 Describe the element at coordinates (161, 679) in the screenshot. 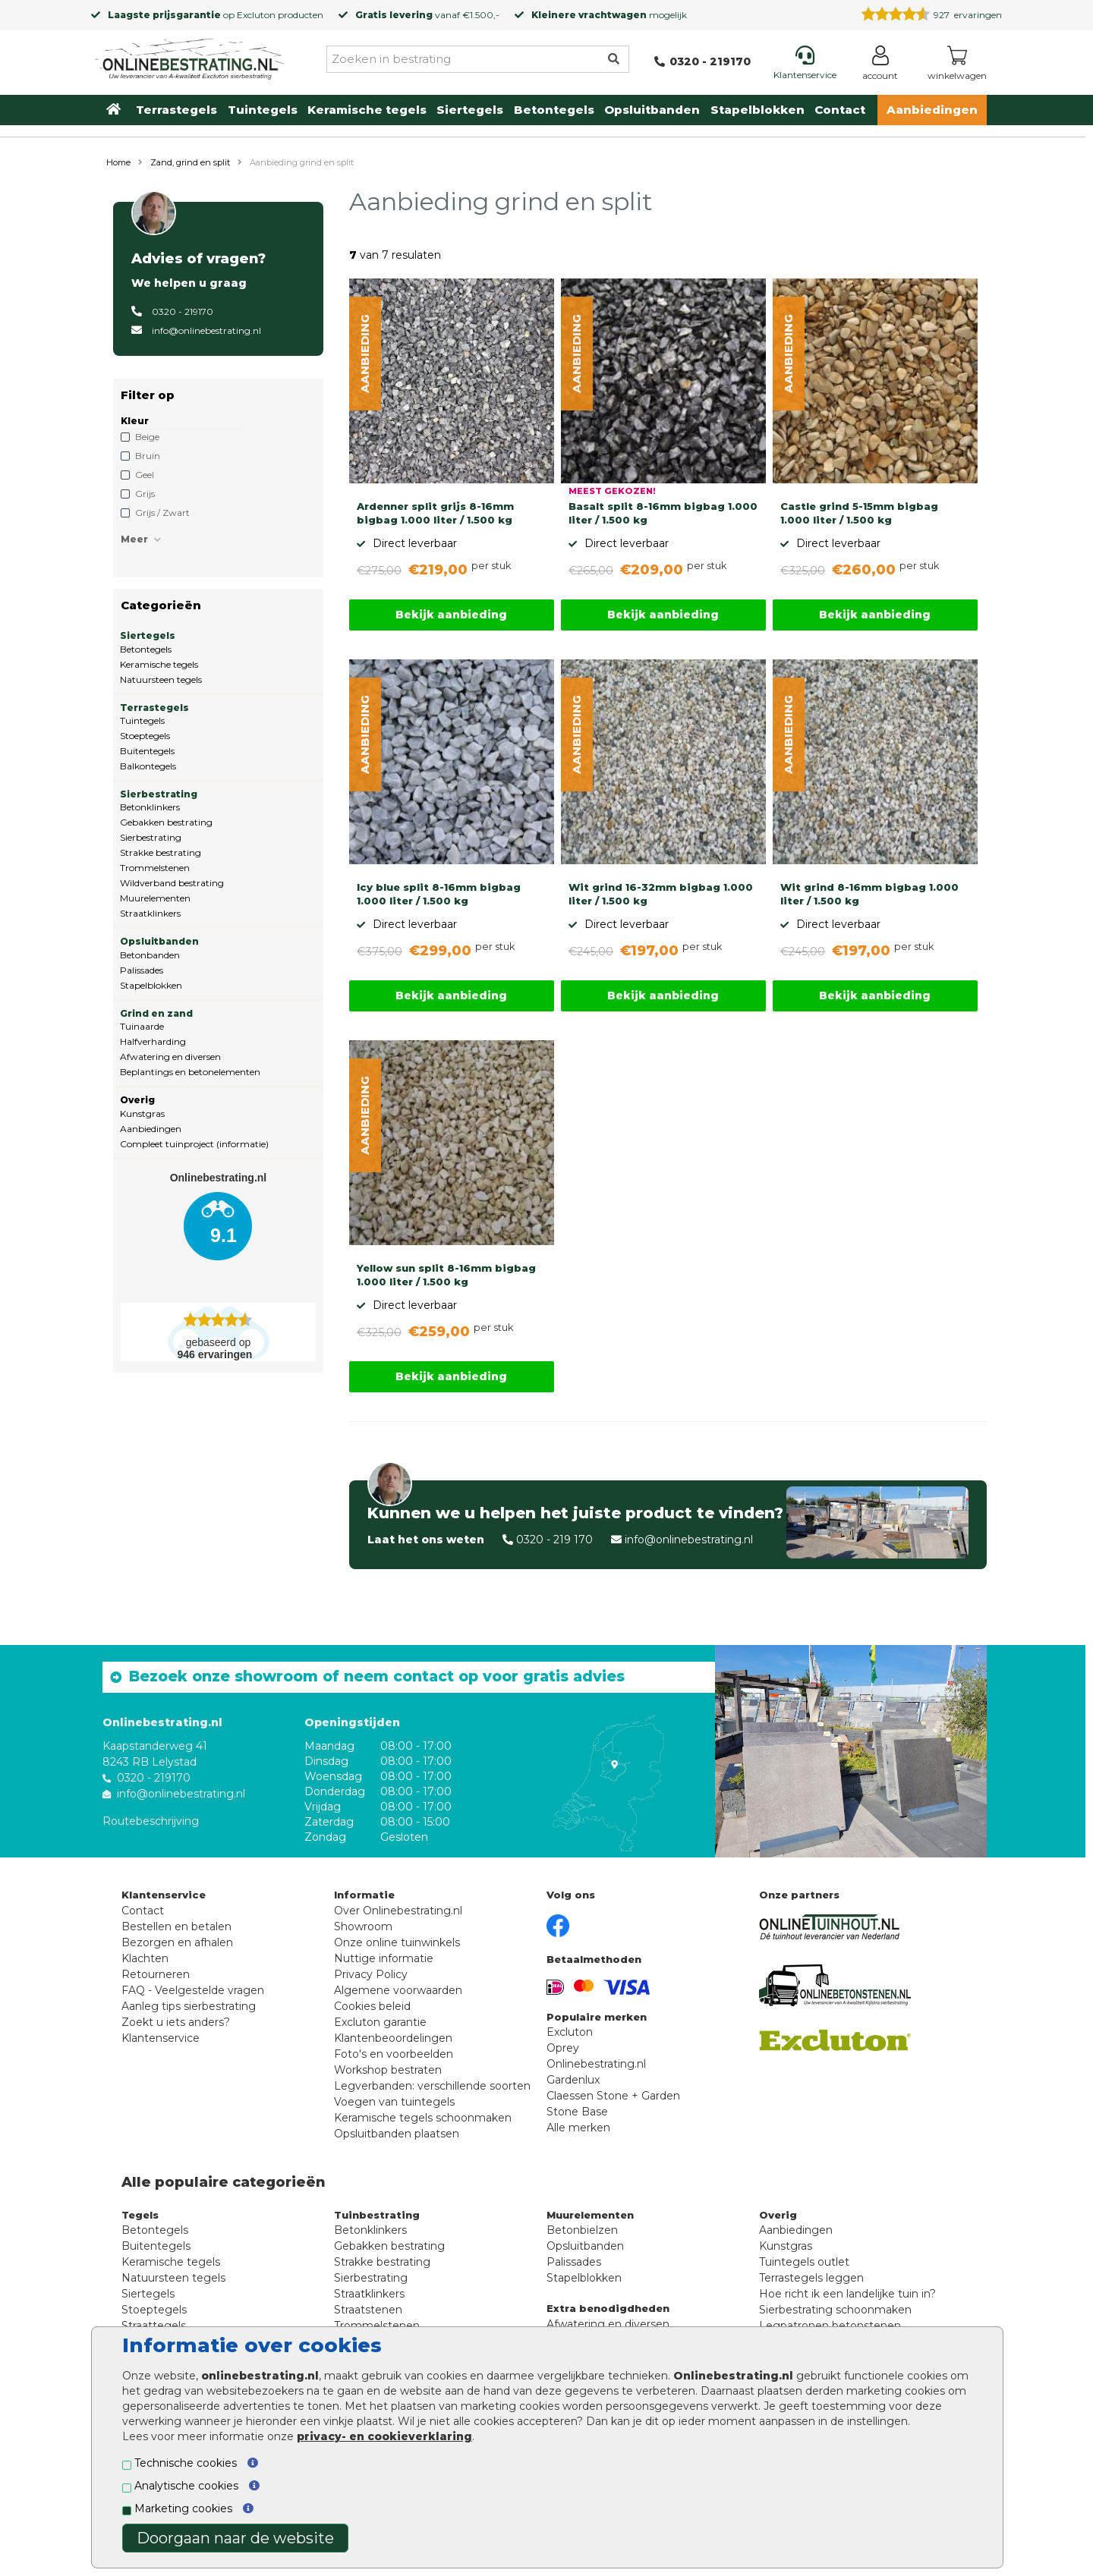

I see `Natuursteen tegels` at that location.